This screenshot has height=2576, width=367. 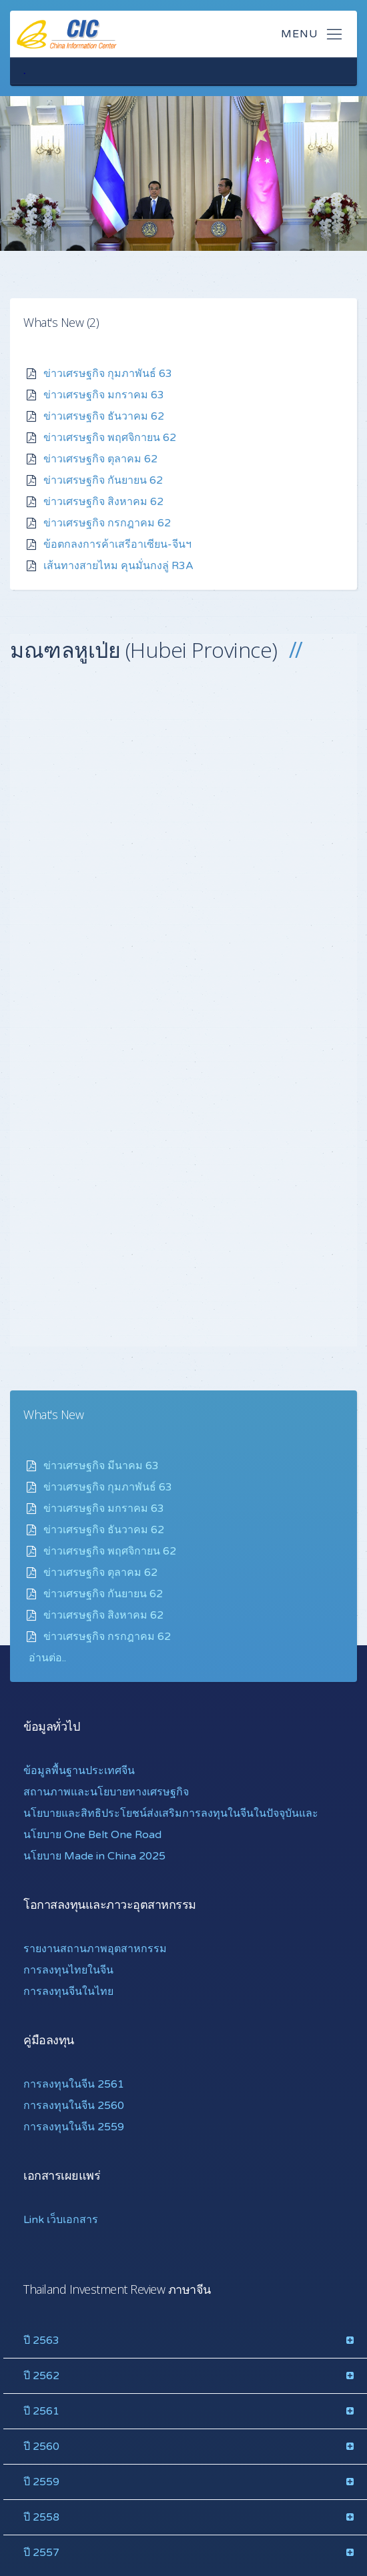 What do you see at coordinates (73, 2126) in the screenshot?
I see `การลงทุนในจีน 2559` at bounding box center [73, 2126].